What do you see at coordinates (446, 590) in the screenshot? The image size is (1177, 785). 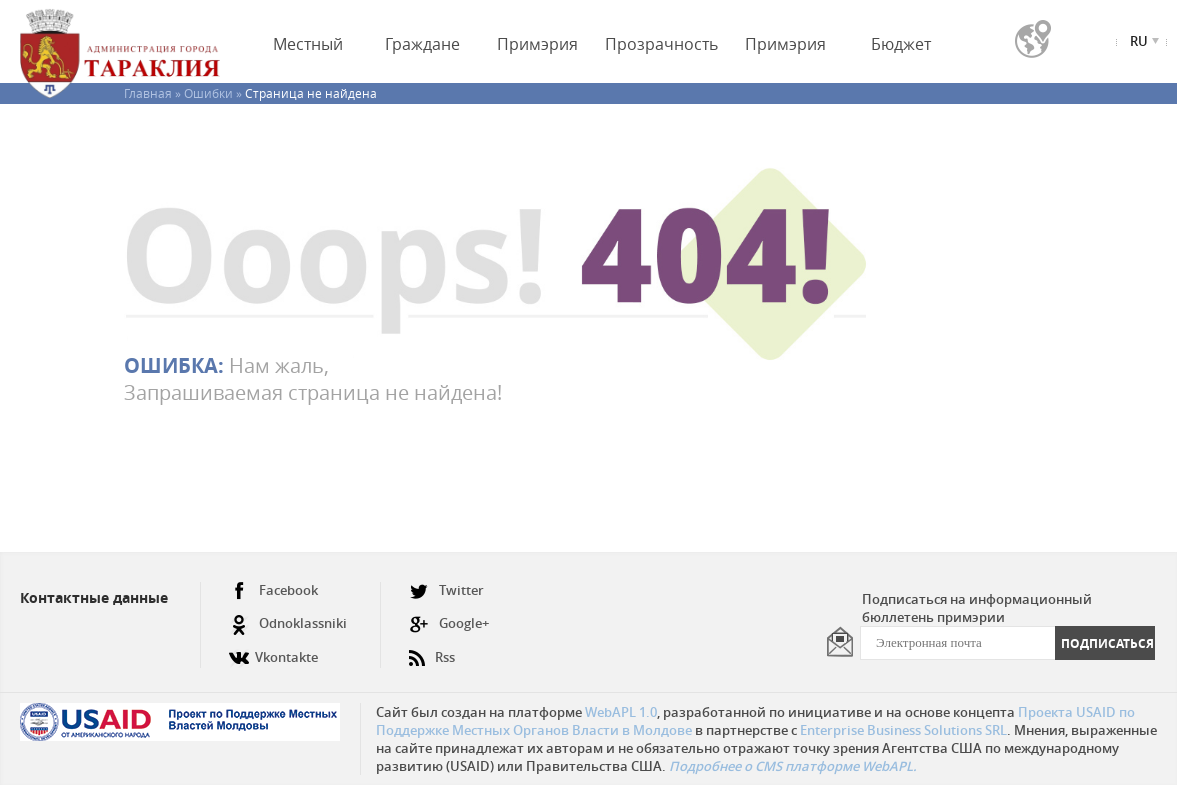 I see `Twitter` at bounding box center [446, 590].